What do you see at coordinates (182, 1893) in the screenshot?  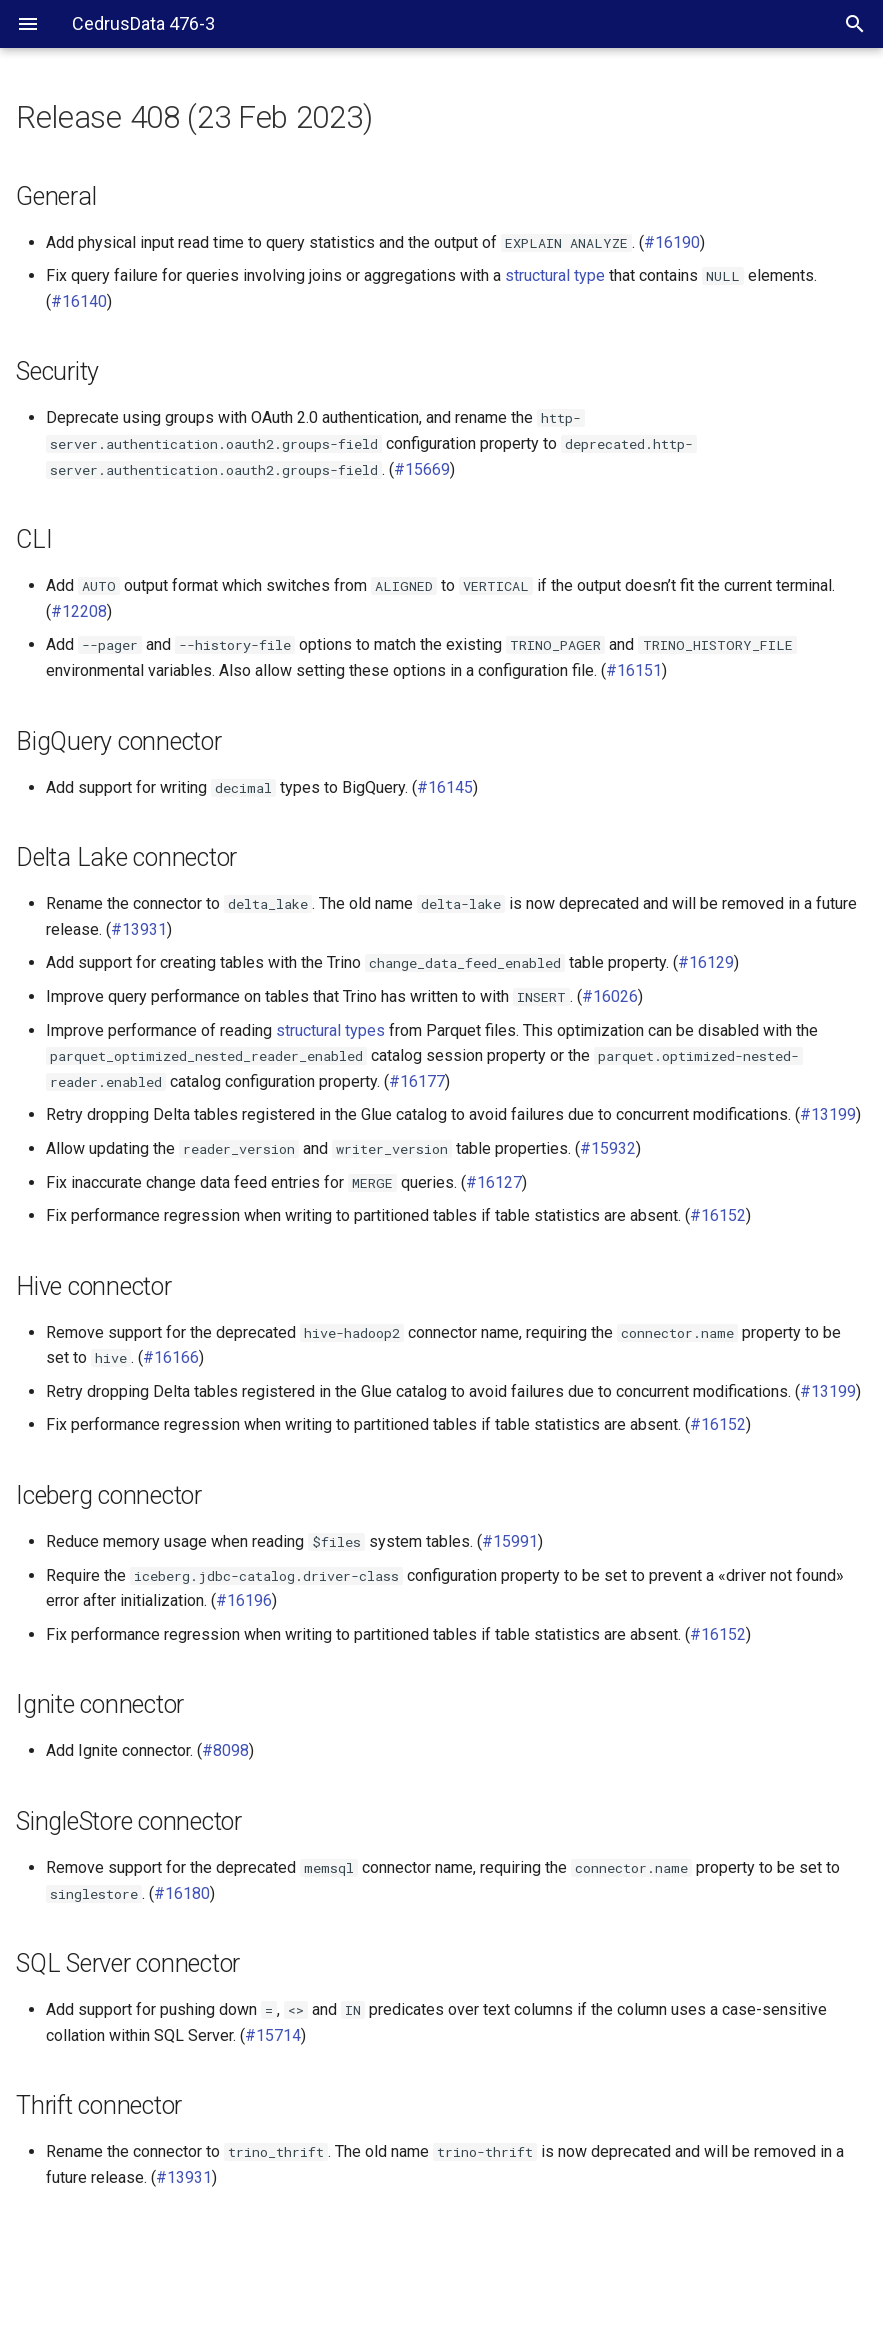 I see `#16180` at bounding box center [182, 1893].